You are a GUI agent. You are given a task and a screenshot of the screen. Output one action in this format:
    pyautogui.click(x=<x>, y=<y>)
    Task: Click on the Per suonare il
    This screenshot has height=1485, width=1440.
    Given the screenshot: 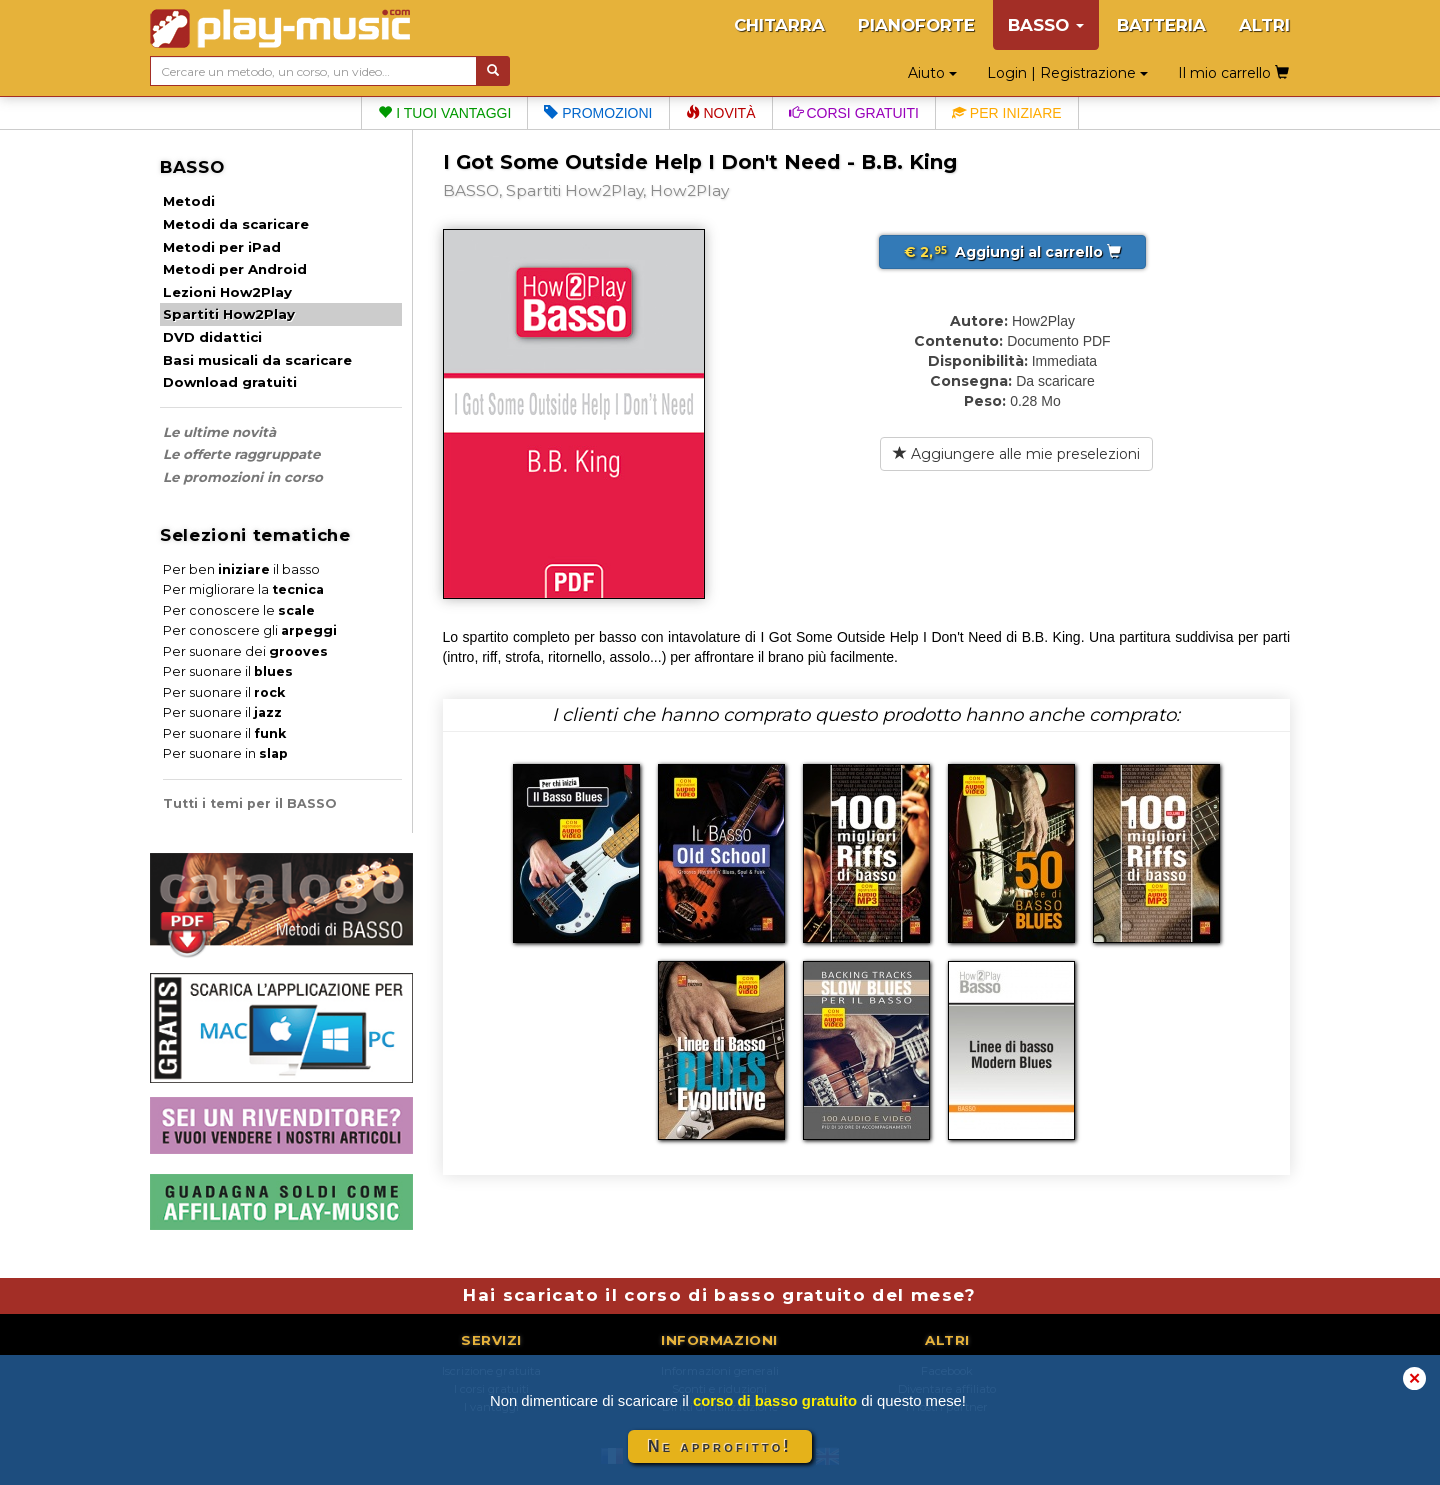 What is the action you would take?
    pyautogui.click(x=228, y=671)
    